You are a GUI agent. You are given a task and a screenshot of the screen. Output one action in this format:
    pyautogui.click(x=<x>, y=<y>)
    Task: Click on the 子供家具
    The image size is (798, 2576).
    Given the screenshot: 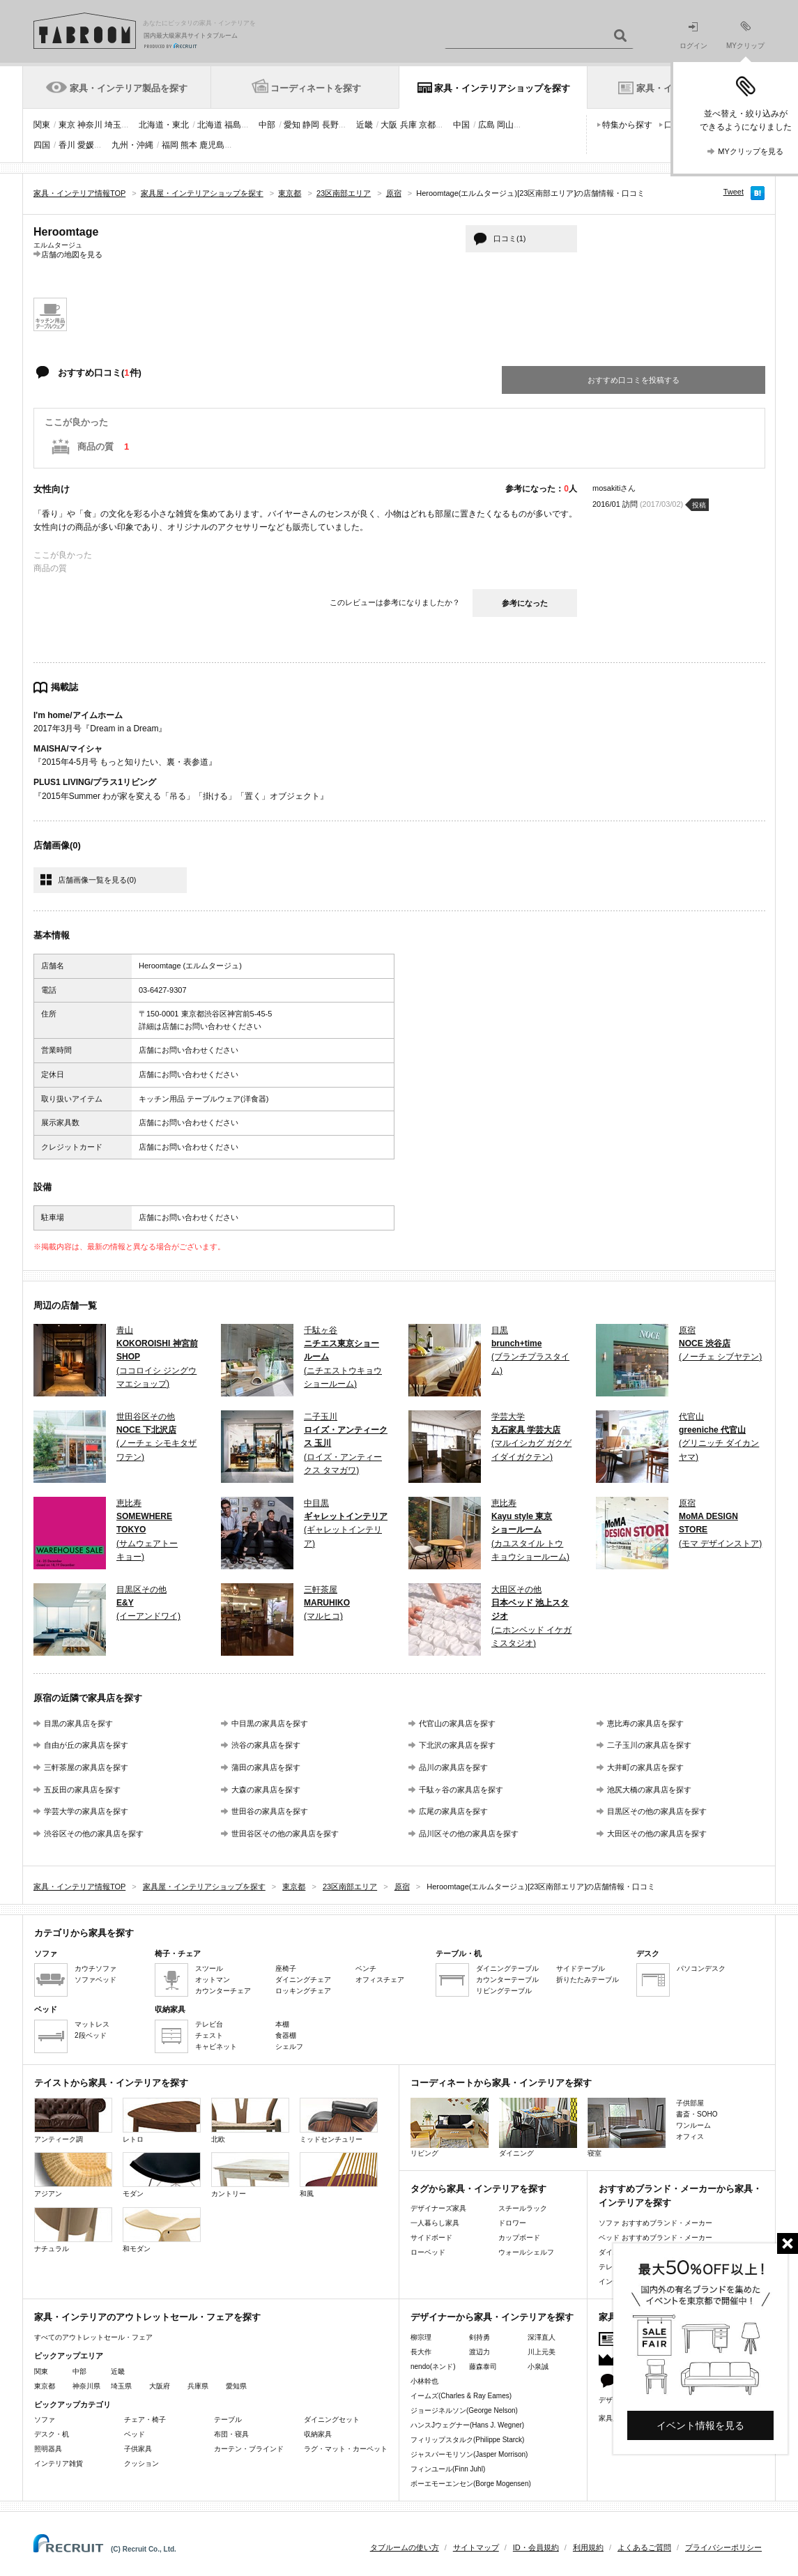 What is the action you would take?
    pyautogui.click(x=138, y=2449)
    